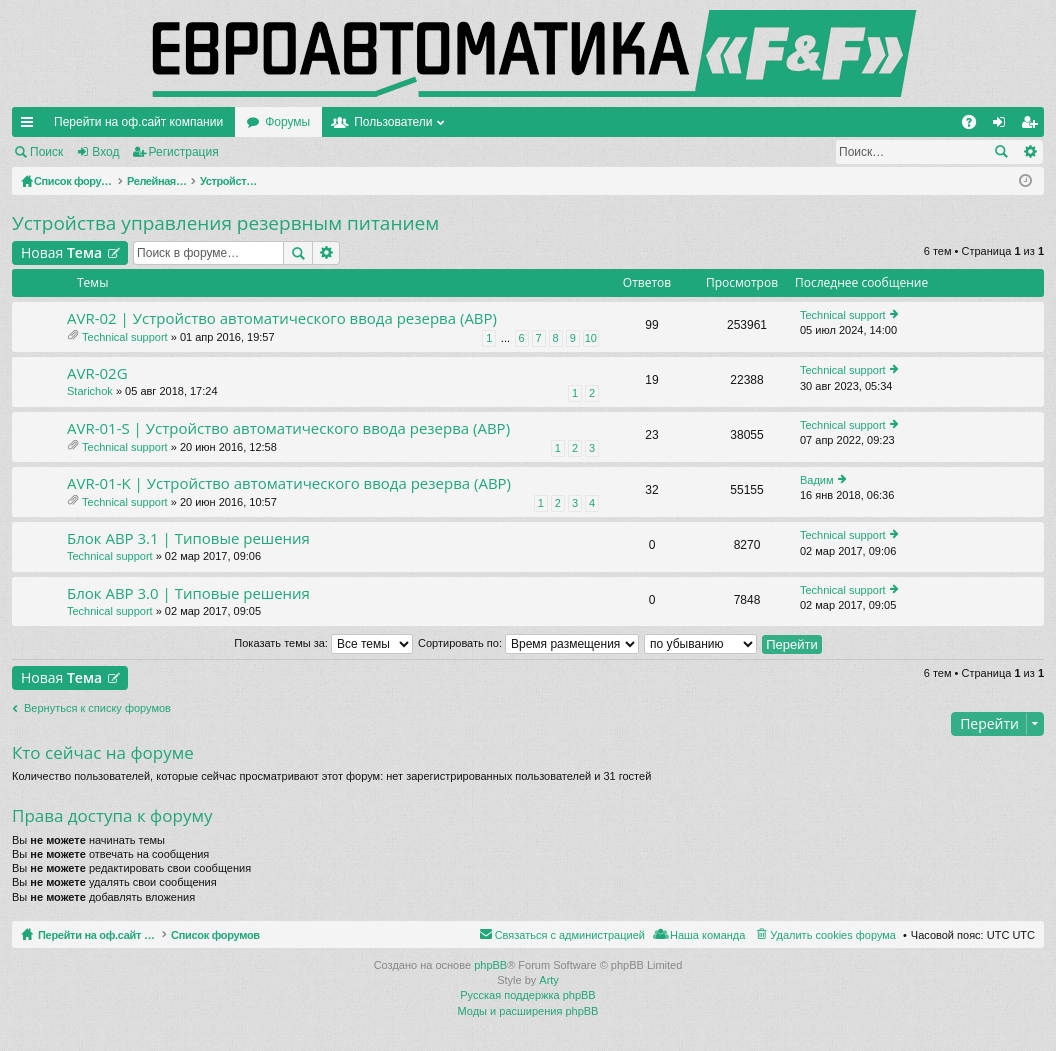 The height and width of the screenshot is (1051, 1056). Describe the element at coordinates (188, 593) in the screenshot. I see `Блок АВР 3.0 | Типовые решения` at that location.